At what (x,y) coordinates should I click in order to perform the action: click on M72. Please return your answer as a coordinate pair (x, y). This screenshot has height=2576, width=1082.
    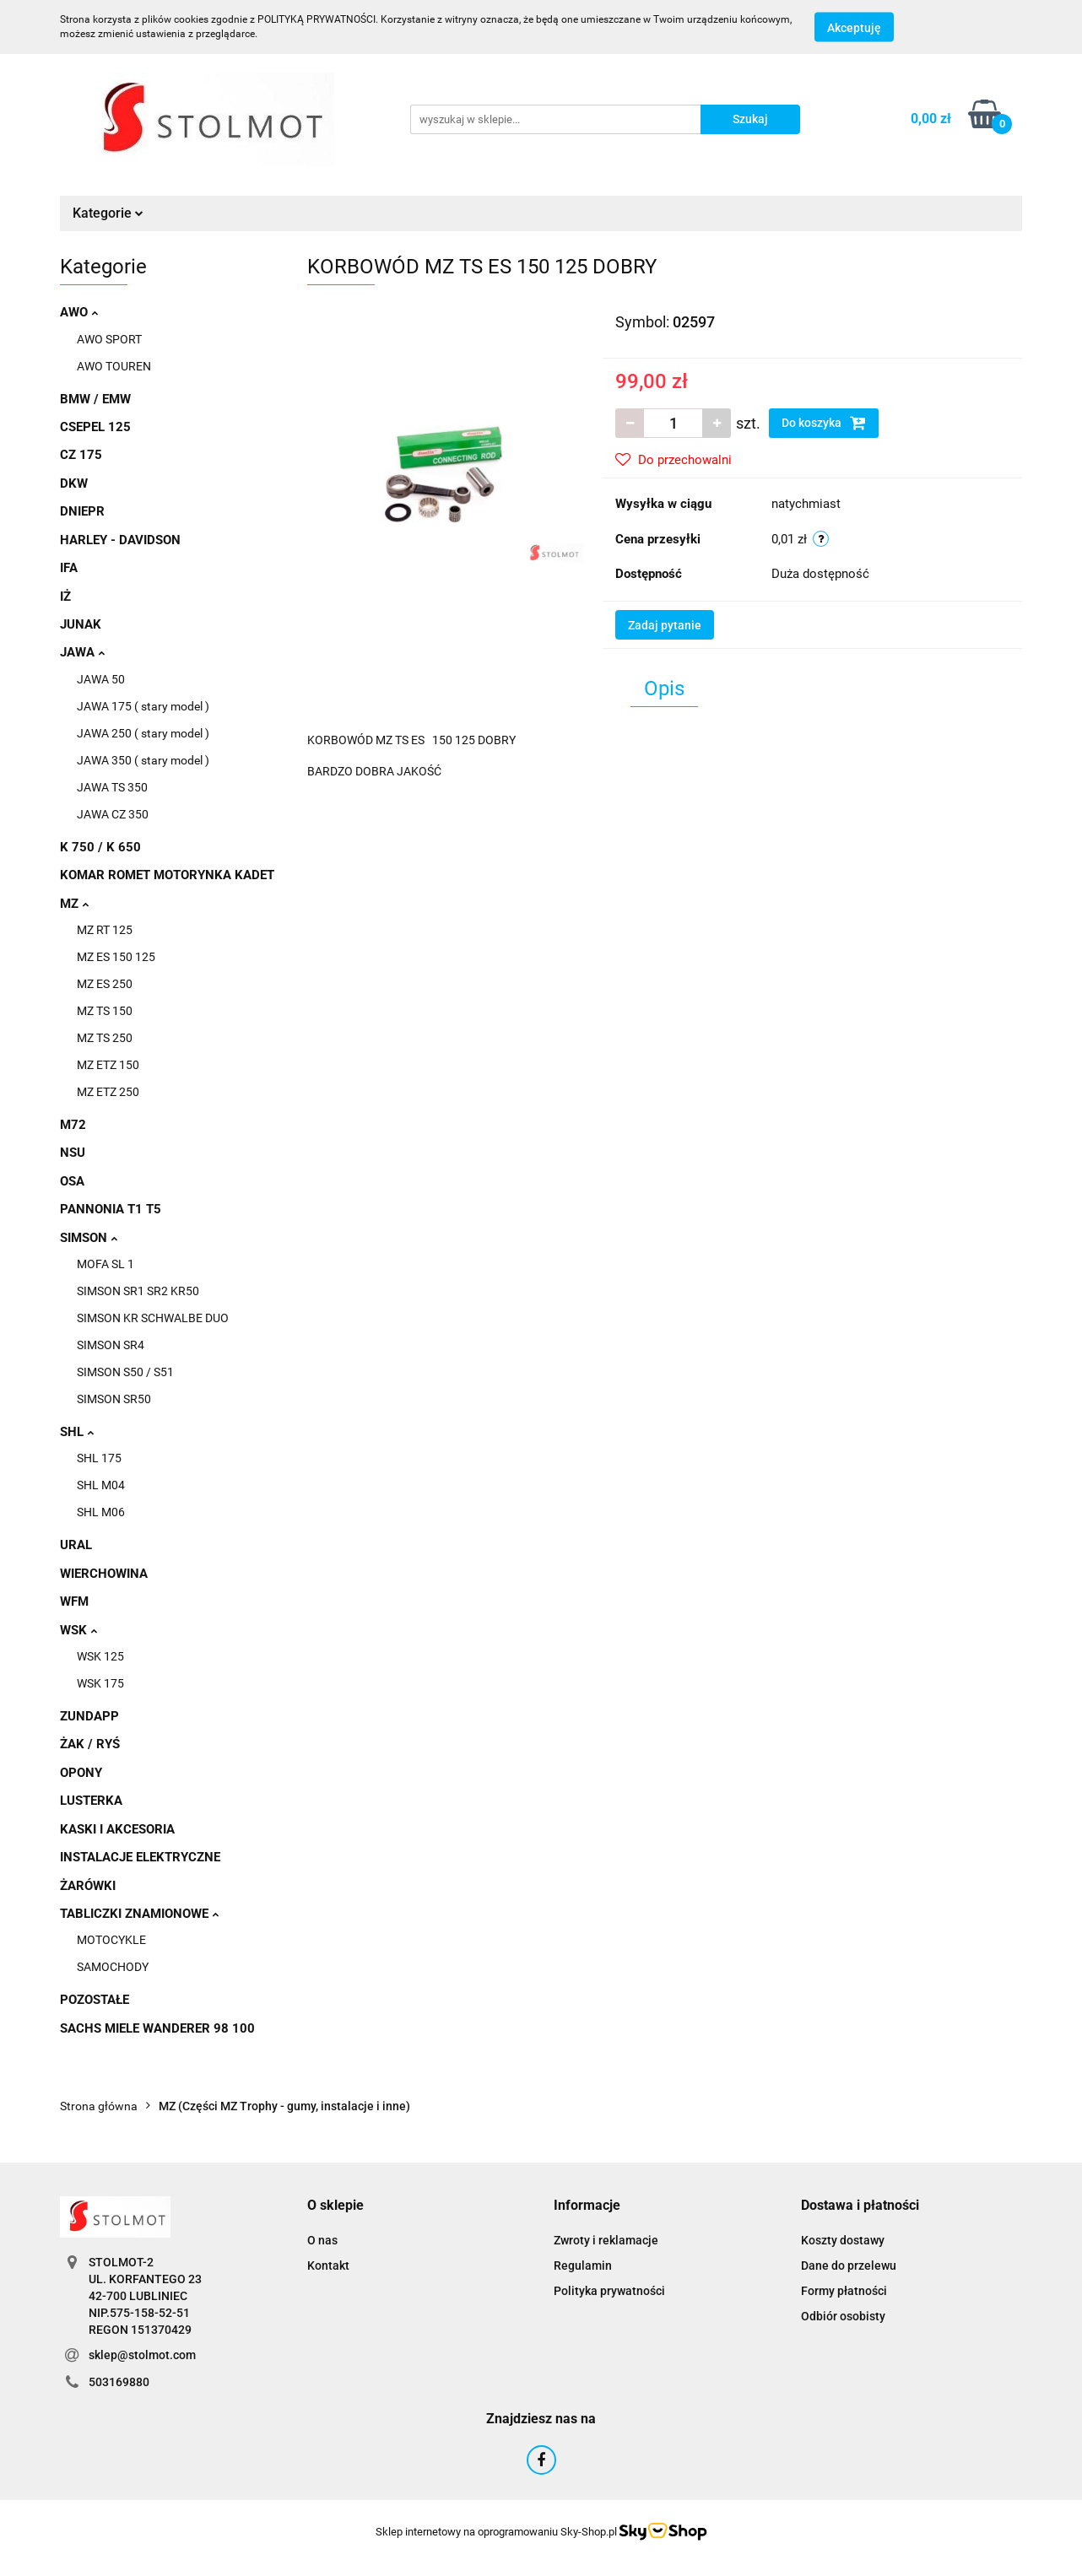
    Looking at the image, I should click on (73, 1124).